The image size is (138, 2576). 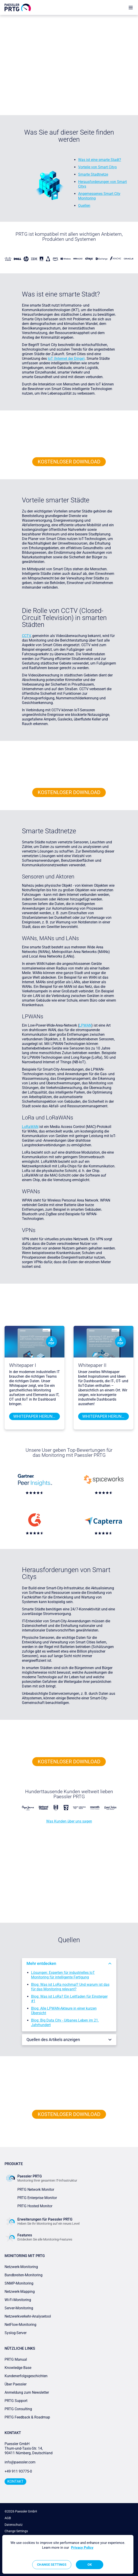 What do you see at coordinates (53, 2039) in the screenshot?
I see `Quellen des Artikels anzeigen` at bounding box center [53, 2039].